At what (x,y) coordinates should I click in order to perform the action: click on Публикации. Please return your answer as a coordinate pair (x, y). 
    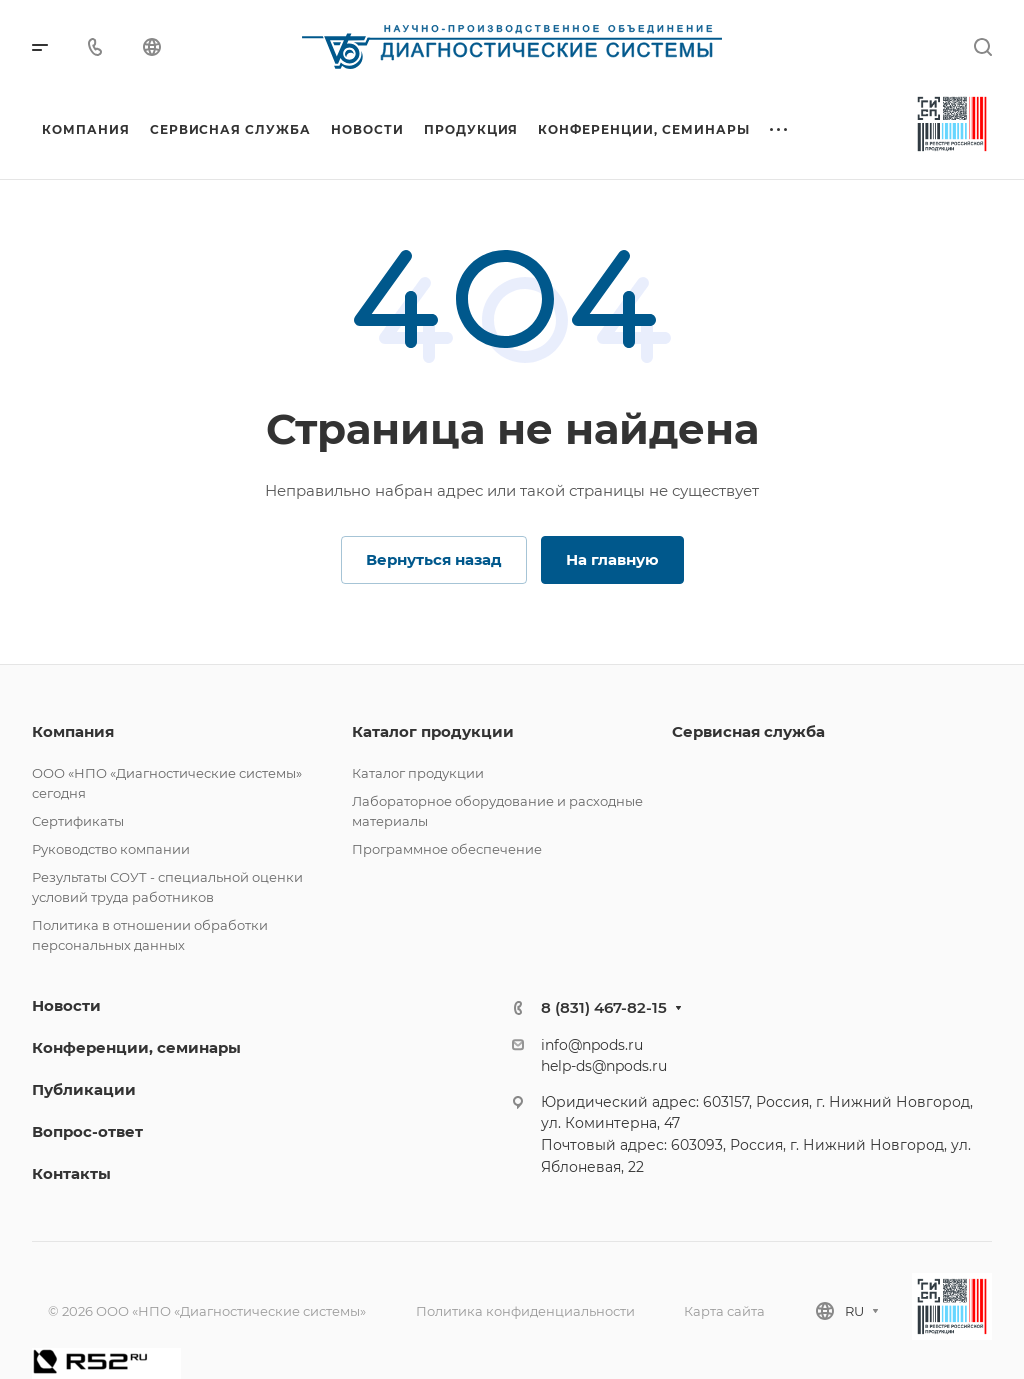
    Looking at the image, I should click on (84, 1089).